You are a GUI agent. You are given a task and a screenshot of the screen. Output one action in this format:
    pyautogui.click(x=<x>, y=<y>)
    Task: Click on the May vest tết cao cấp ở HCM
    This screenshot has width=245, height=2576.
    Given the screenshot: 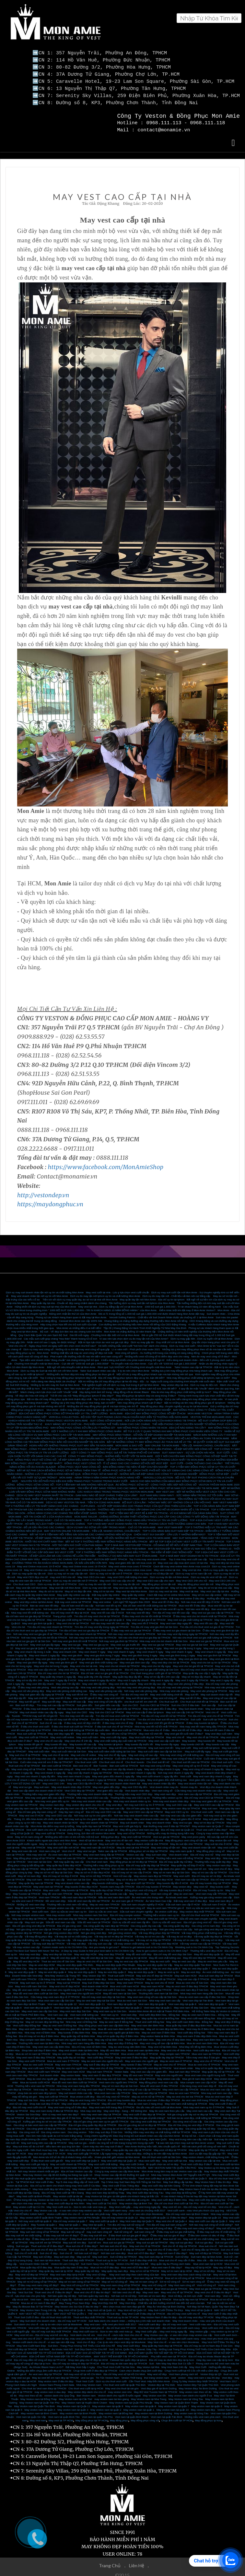 What is the action you would take?
    pyautogui.click(x=107, y=1609)
    